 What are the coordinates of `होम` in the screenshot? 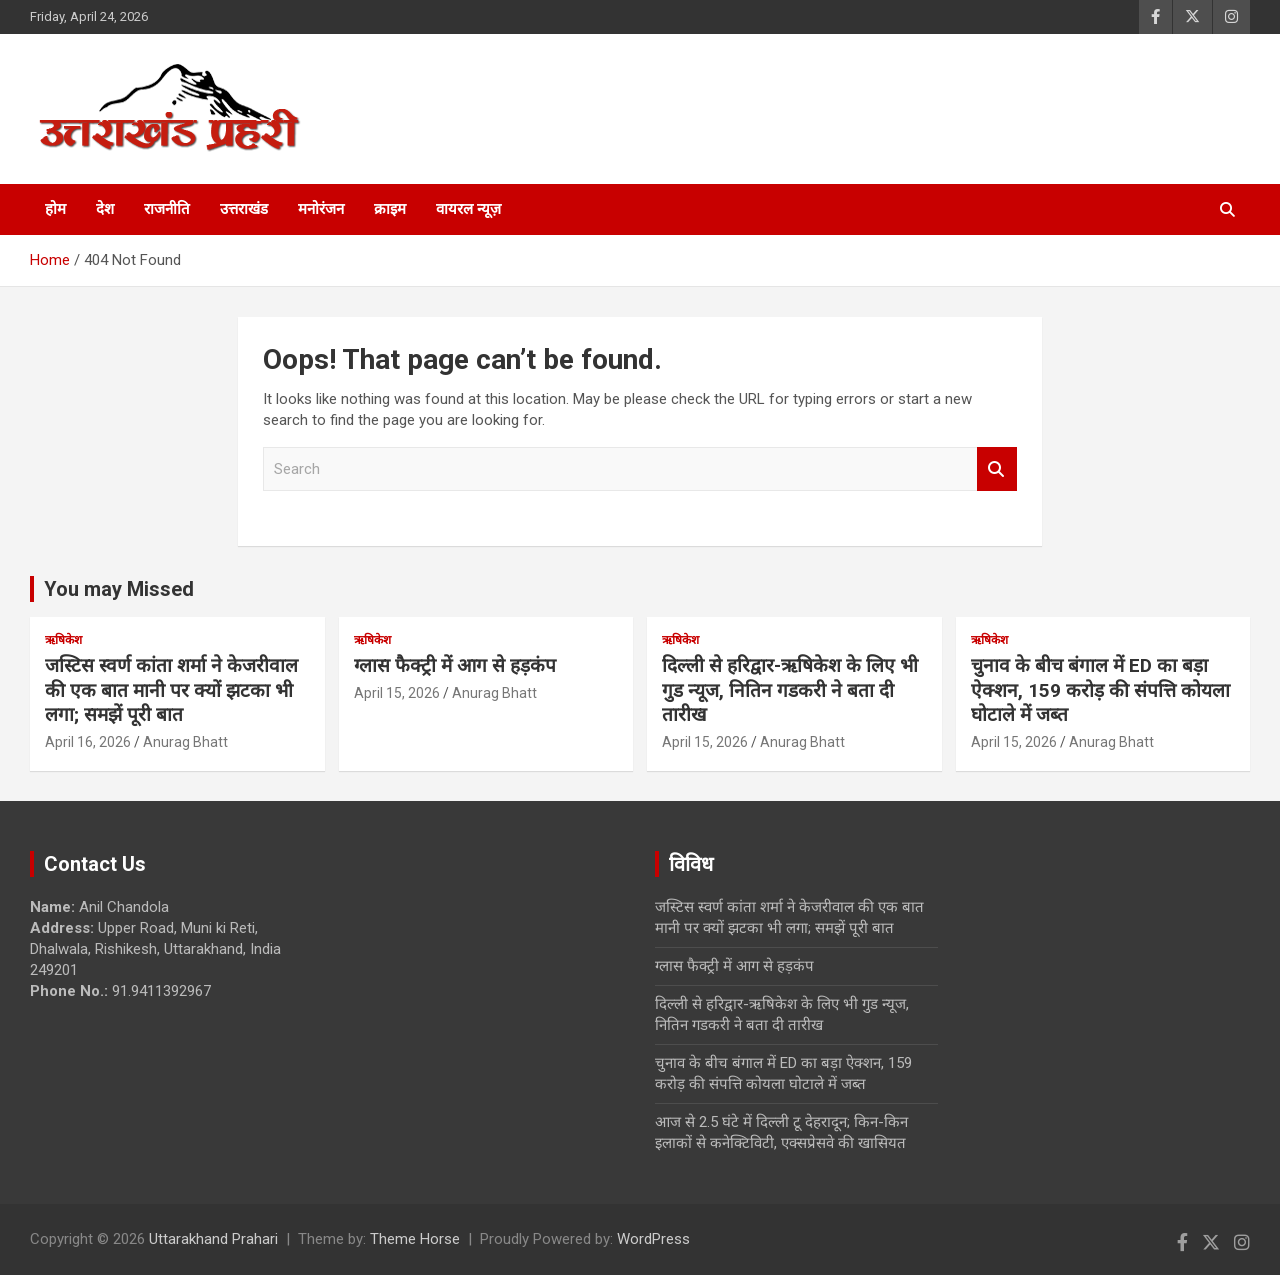 It's located at (55, 209).